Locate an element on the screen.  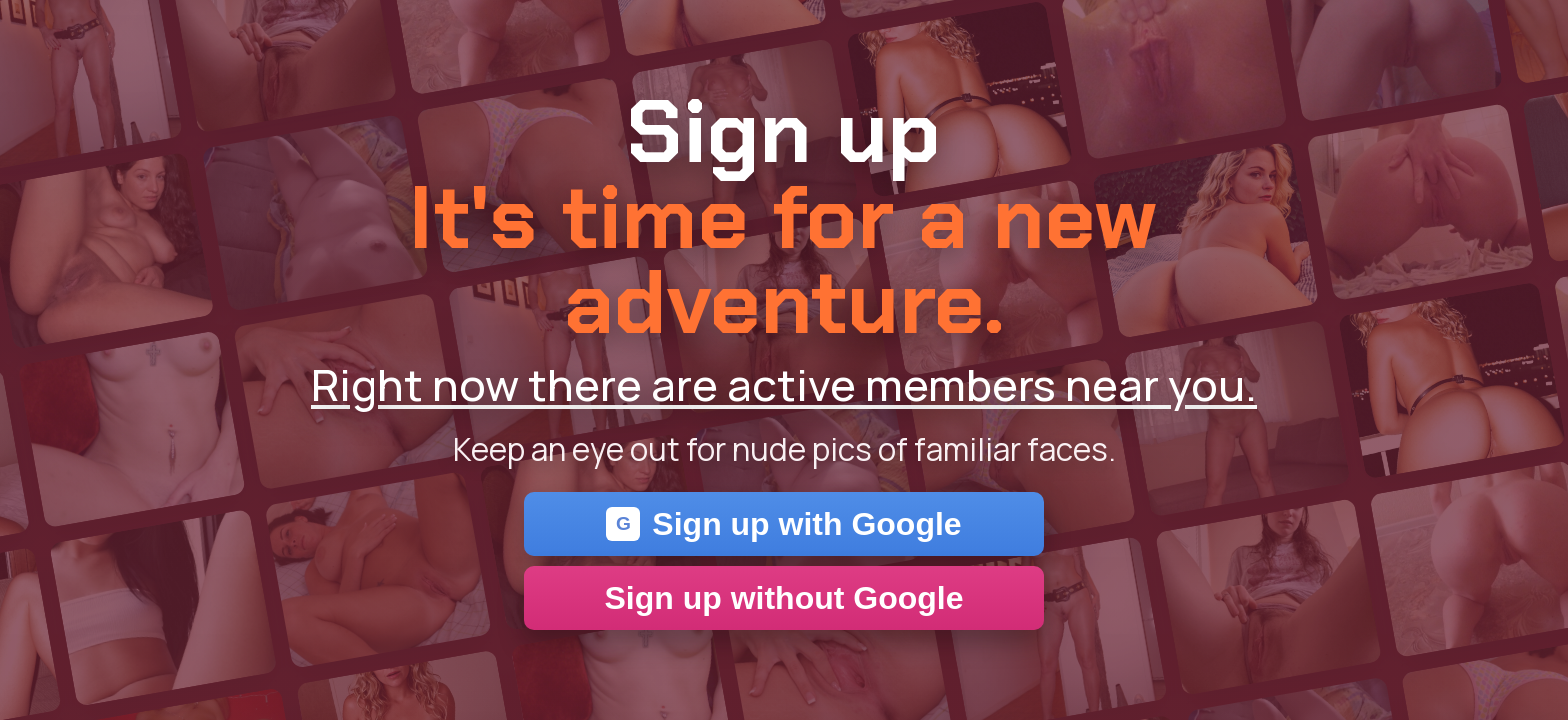
Sign up without Google is located at coordinates (783, 598).